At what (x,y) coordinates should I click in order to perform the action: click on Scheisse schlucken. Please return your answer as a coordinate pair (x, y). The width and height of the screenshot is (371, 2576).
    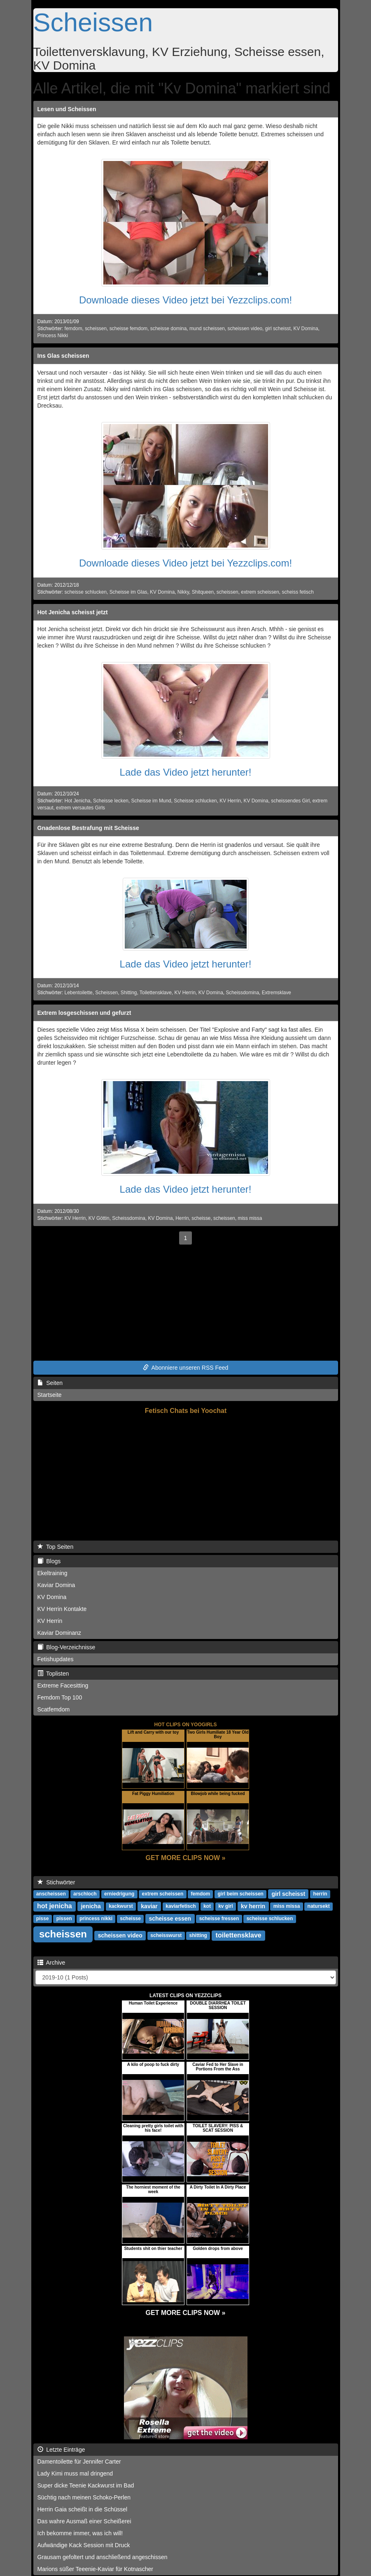
    Looking at the image, I should click on (195, 801).